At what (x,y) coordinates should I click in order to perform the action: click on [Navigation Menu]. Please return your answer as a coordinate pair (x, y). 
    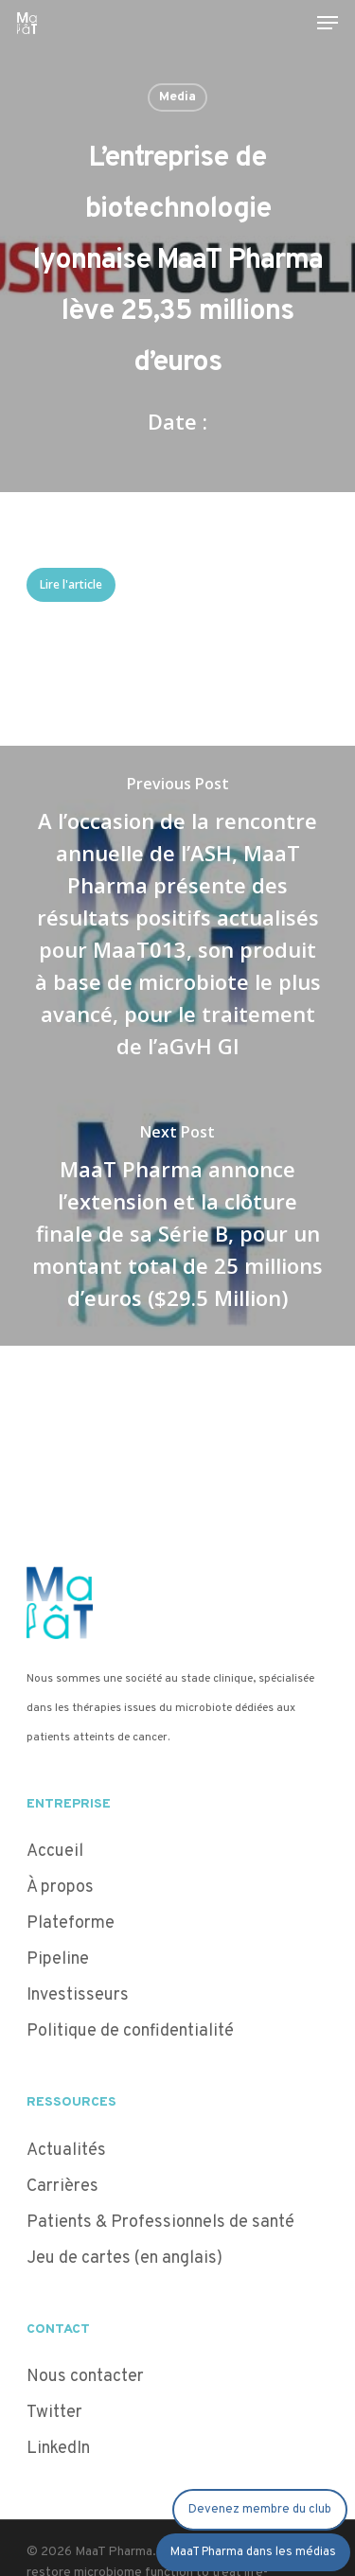
    Looking at the image, I should click on (327, 22).